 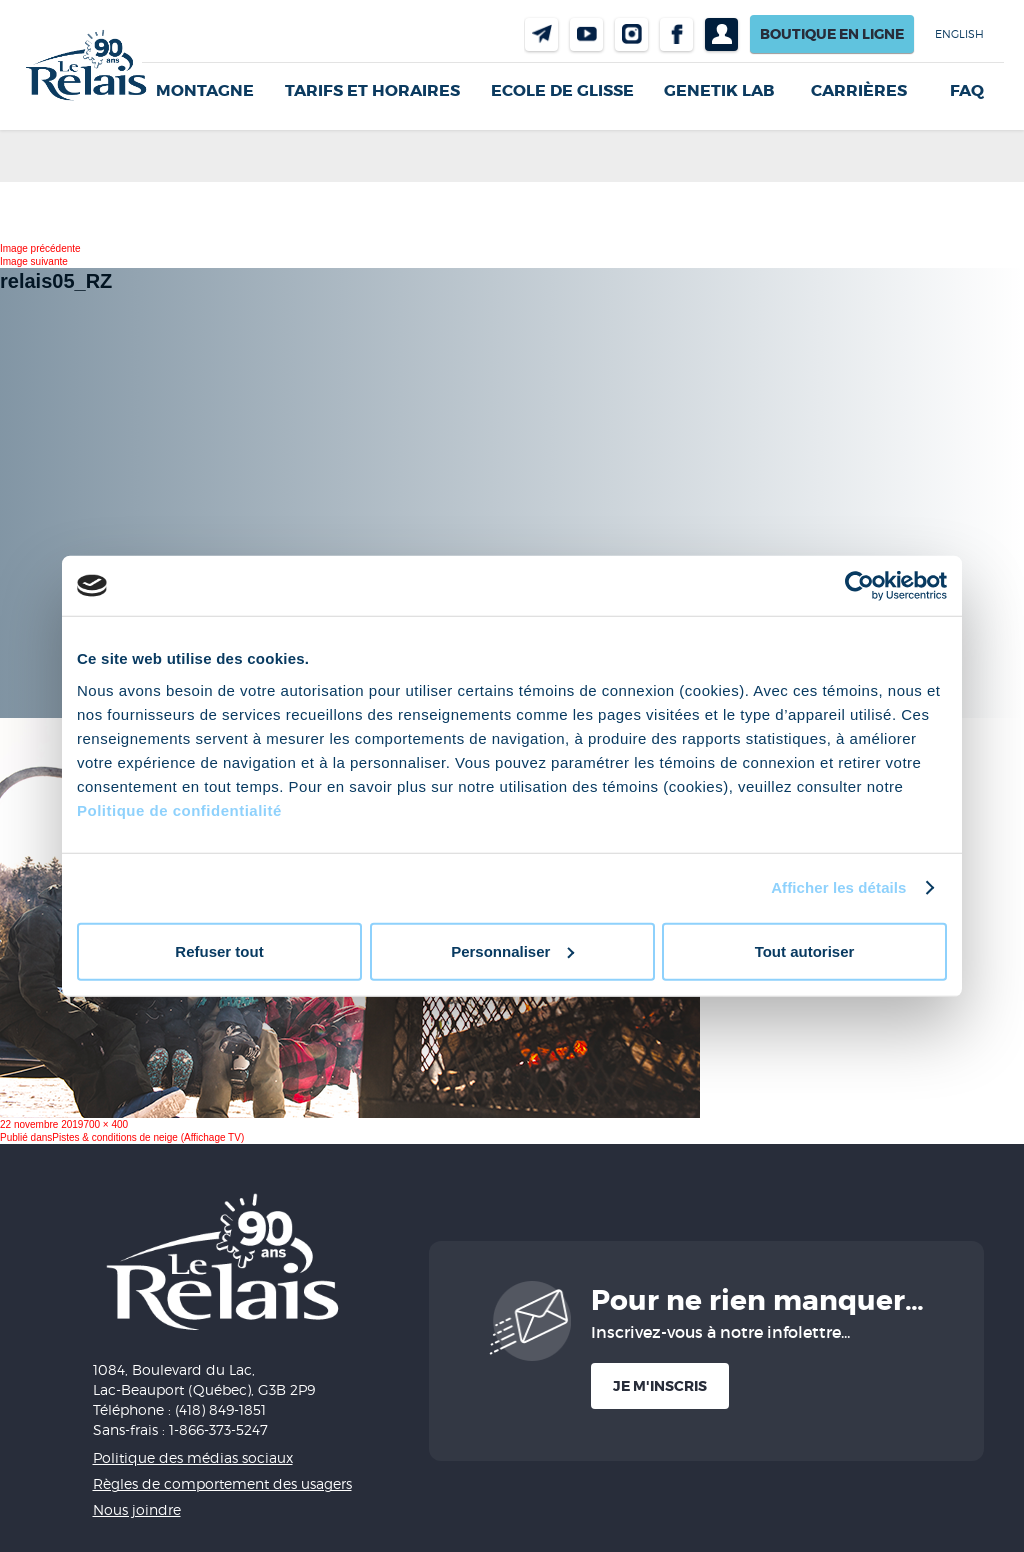 I want to click on Montagne, so click(x=205, y=90).